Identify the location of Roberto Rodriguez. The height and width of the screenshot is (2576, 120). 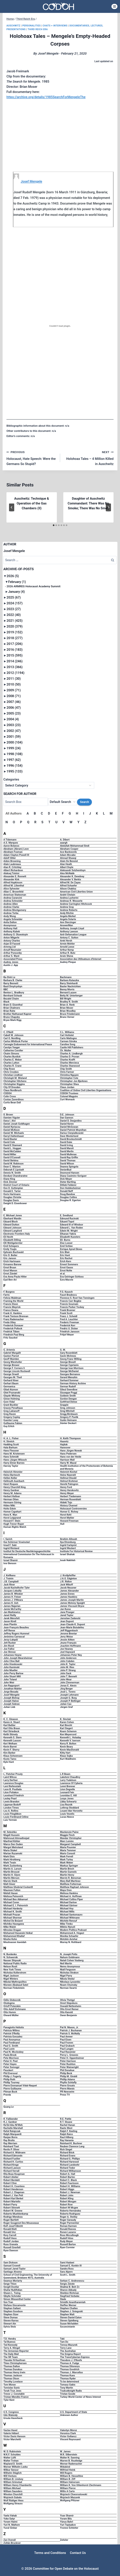
(70, 2213).